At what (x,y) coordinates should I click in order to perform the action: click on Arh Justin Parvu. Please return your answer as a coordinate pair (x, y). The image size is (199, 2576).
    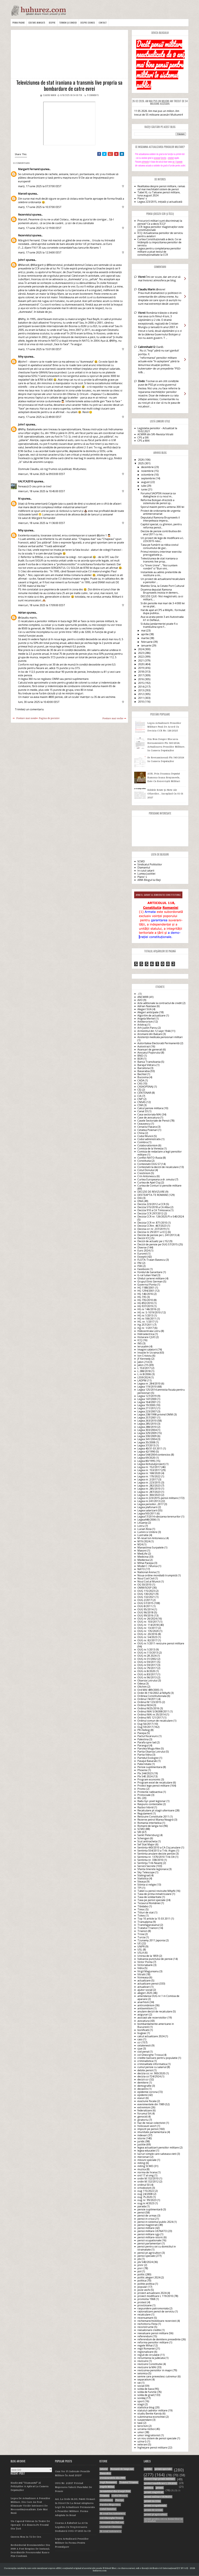
    Looking at the image, I should click on (147, 1027).